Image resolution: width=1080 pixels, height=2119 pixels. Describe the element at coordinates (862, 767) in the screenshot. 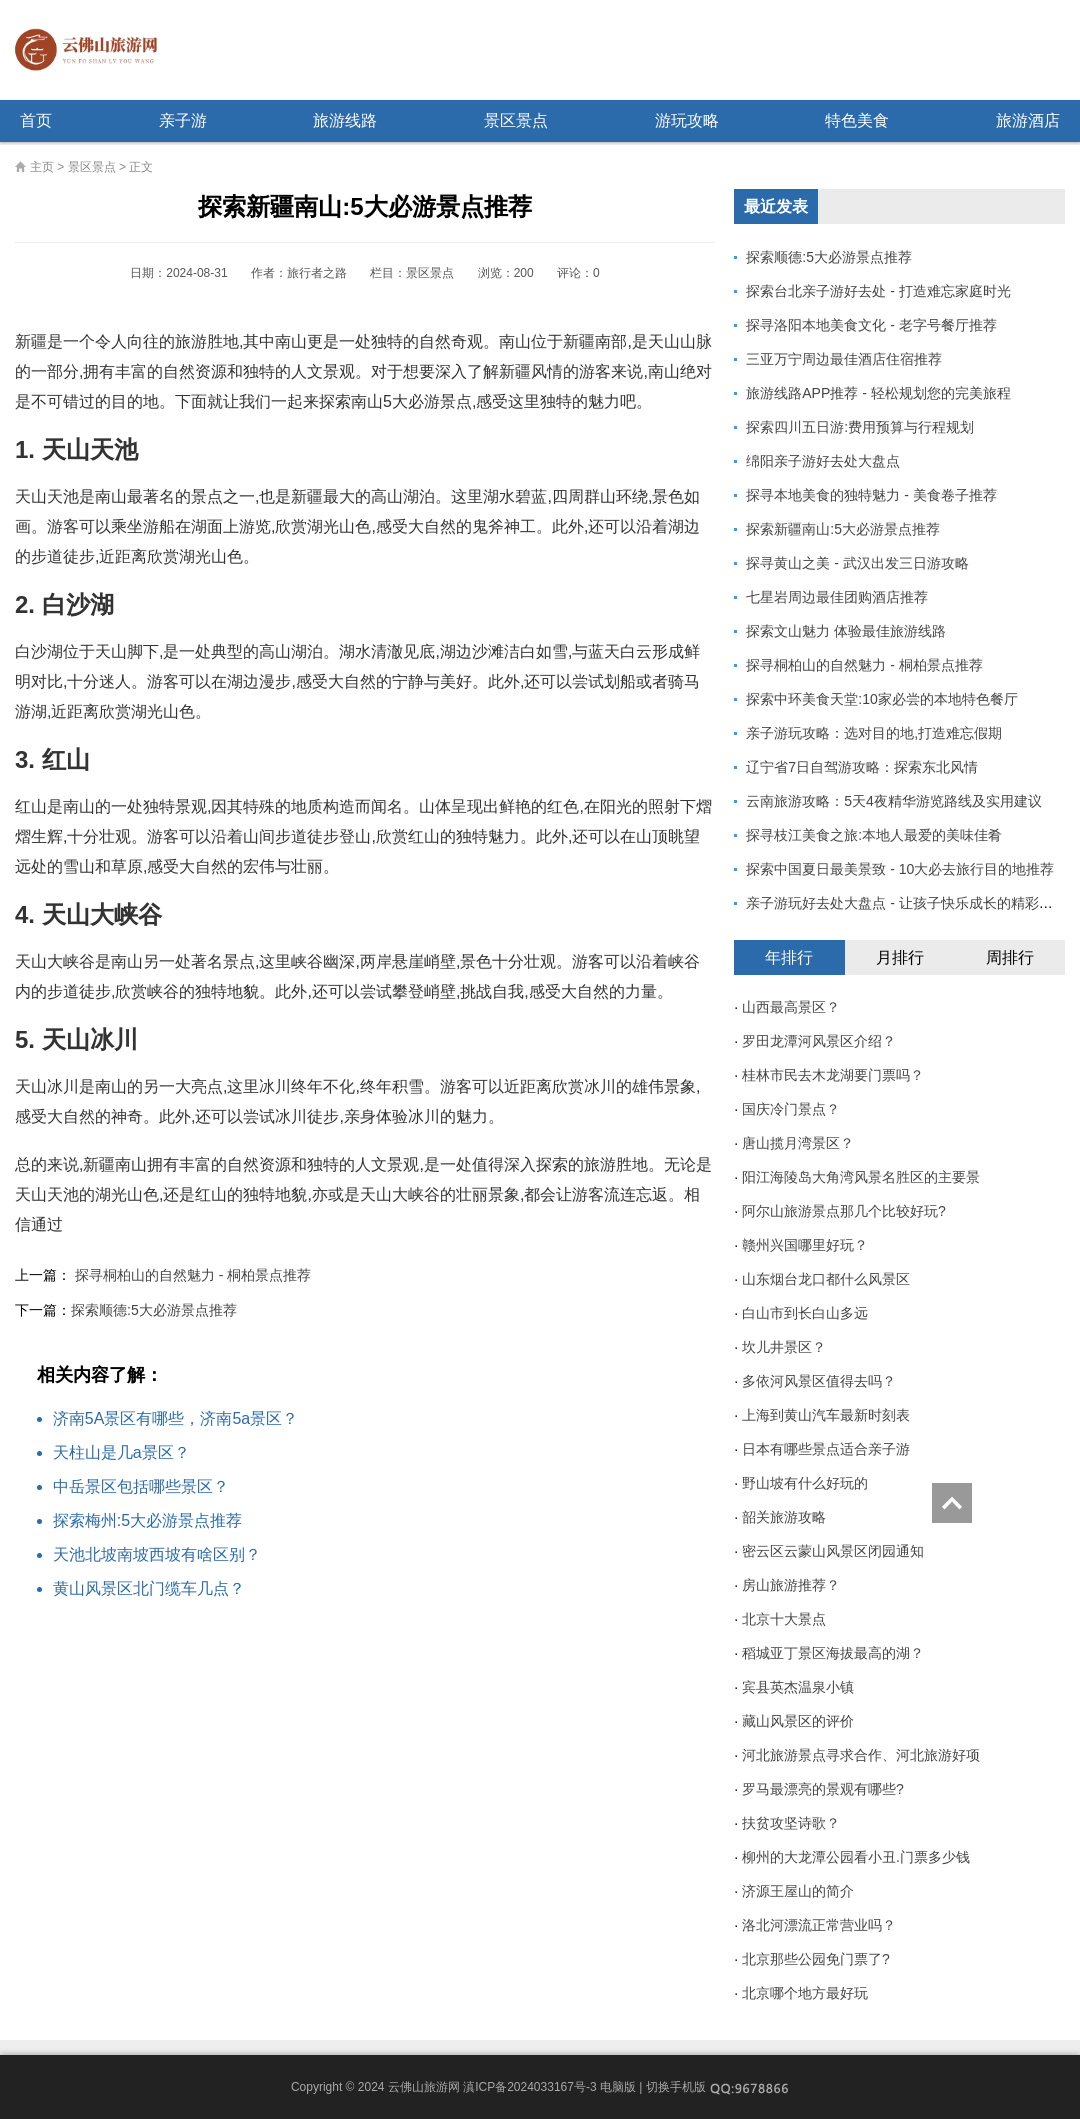

I see `辽宁省7日自驾游攻略：探索东北风情` at that location.